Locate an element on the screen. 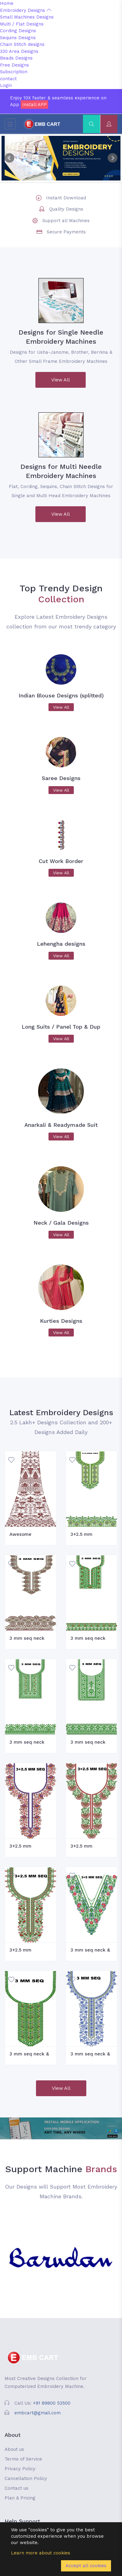  +91 89800 53500 is located at coordinates (51, 2403).